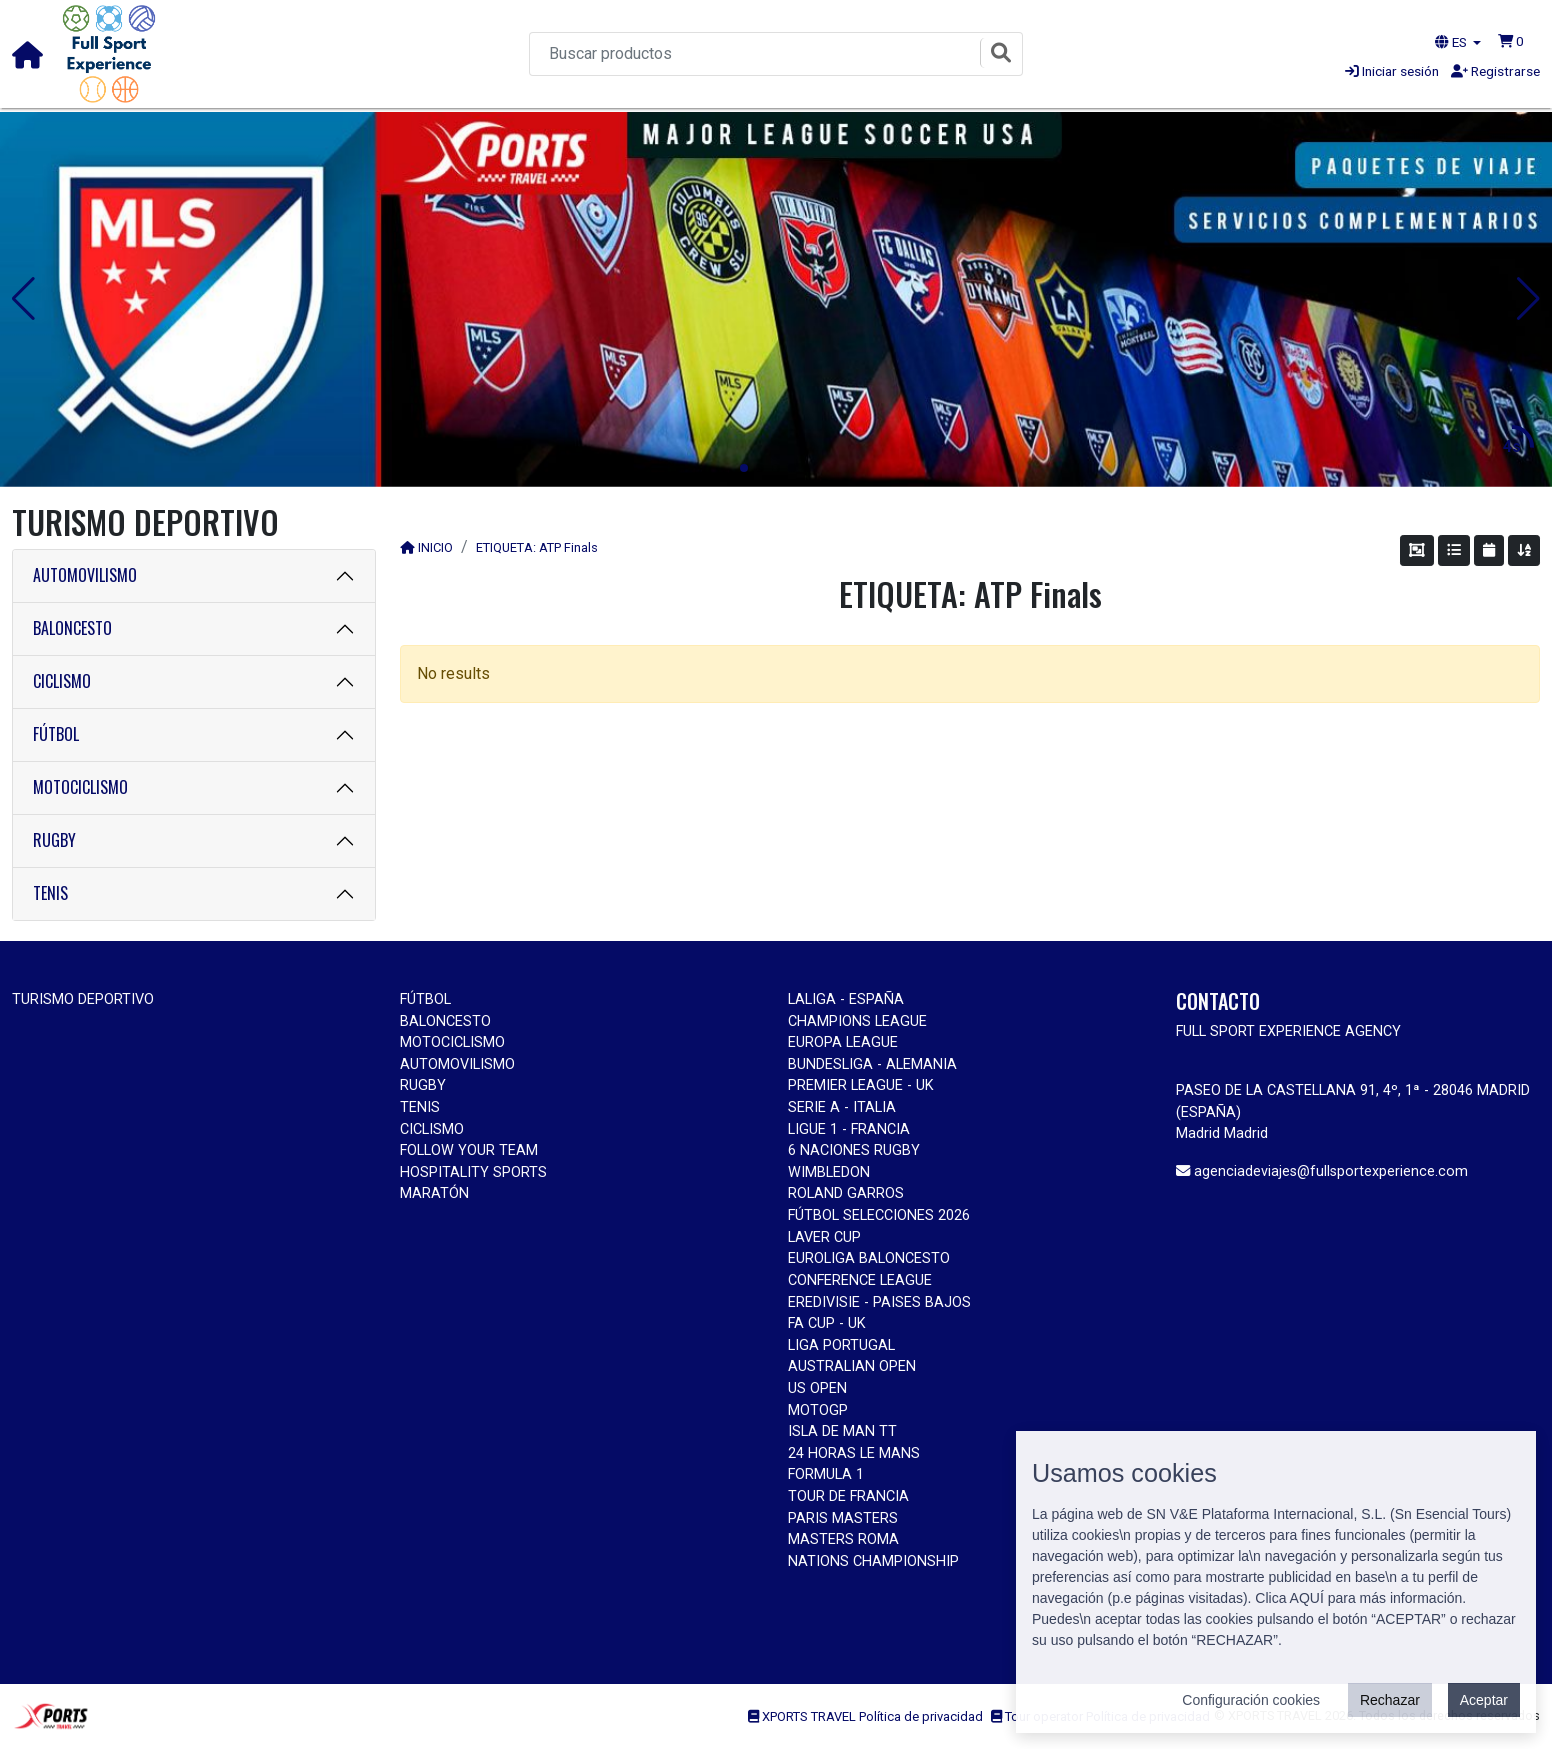  Describe the element at coordinates (843, 1518) in the screenshot. I see `PARIS MASTERS` at that location.